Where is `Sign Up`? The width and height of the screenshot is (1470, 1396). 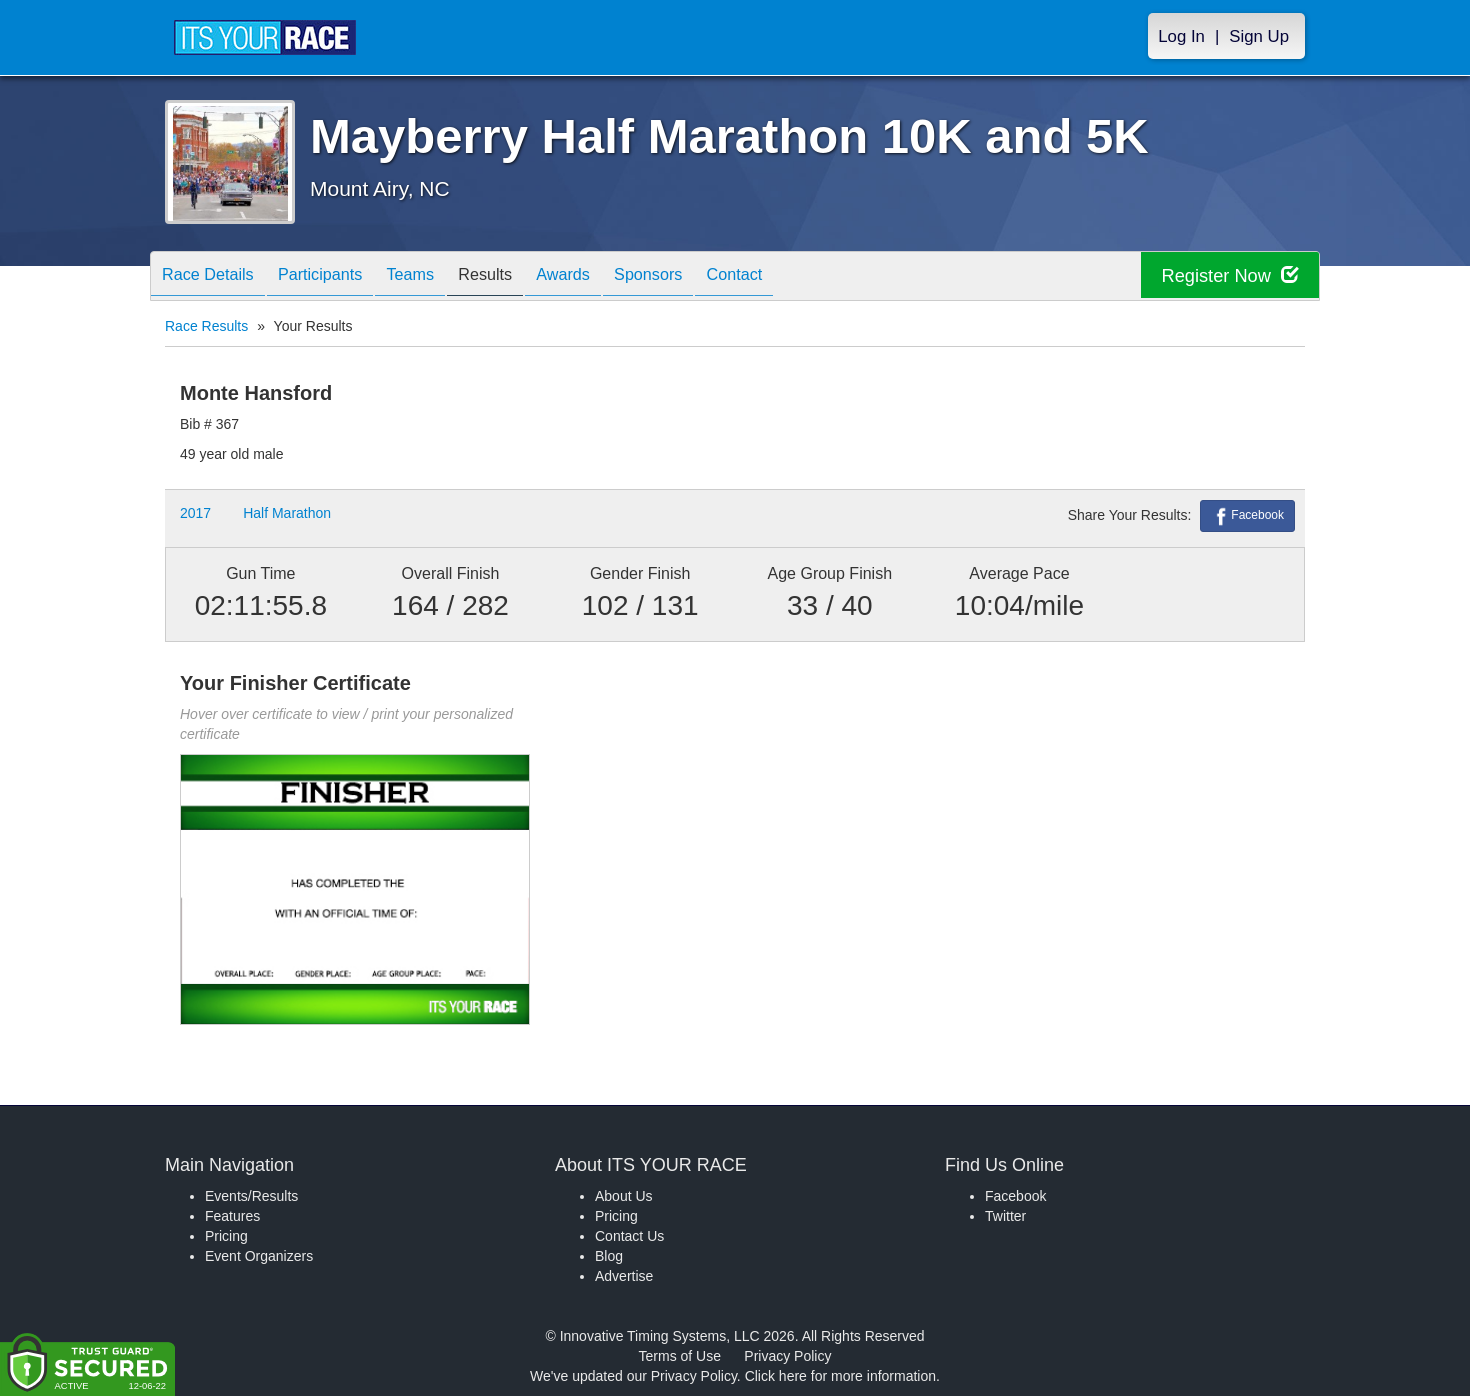
Sign Up is located at coordinates (1259, 36).